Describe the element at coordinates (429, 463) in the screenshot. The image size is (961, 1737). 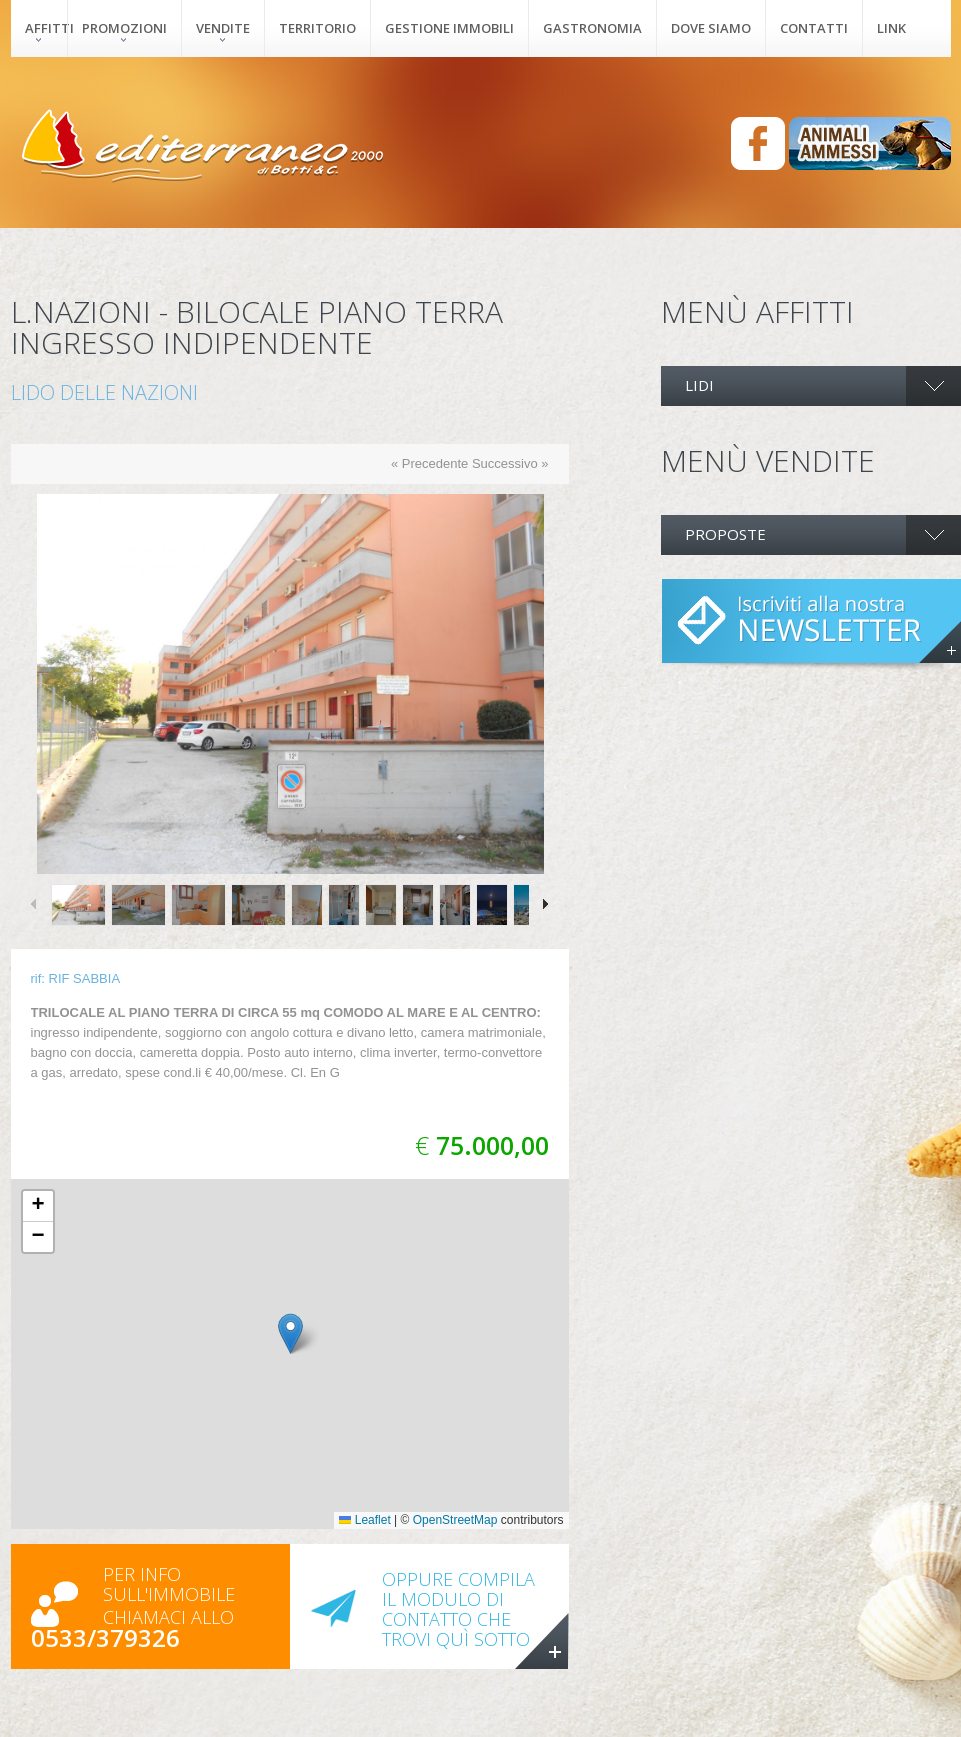
I see `« Precedente` at that location.